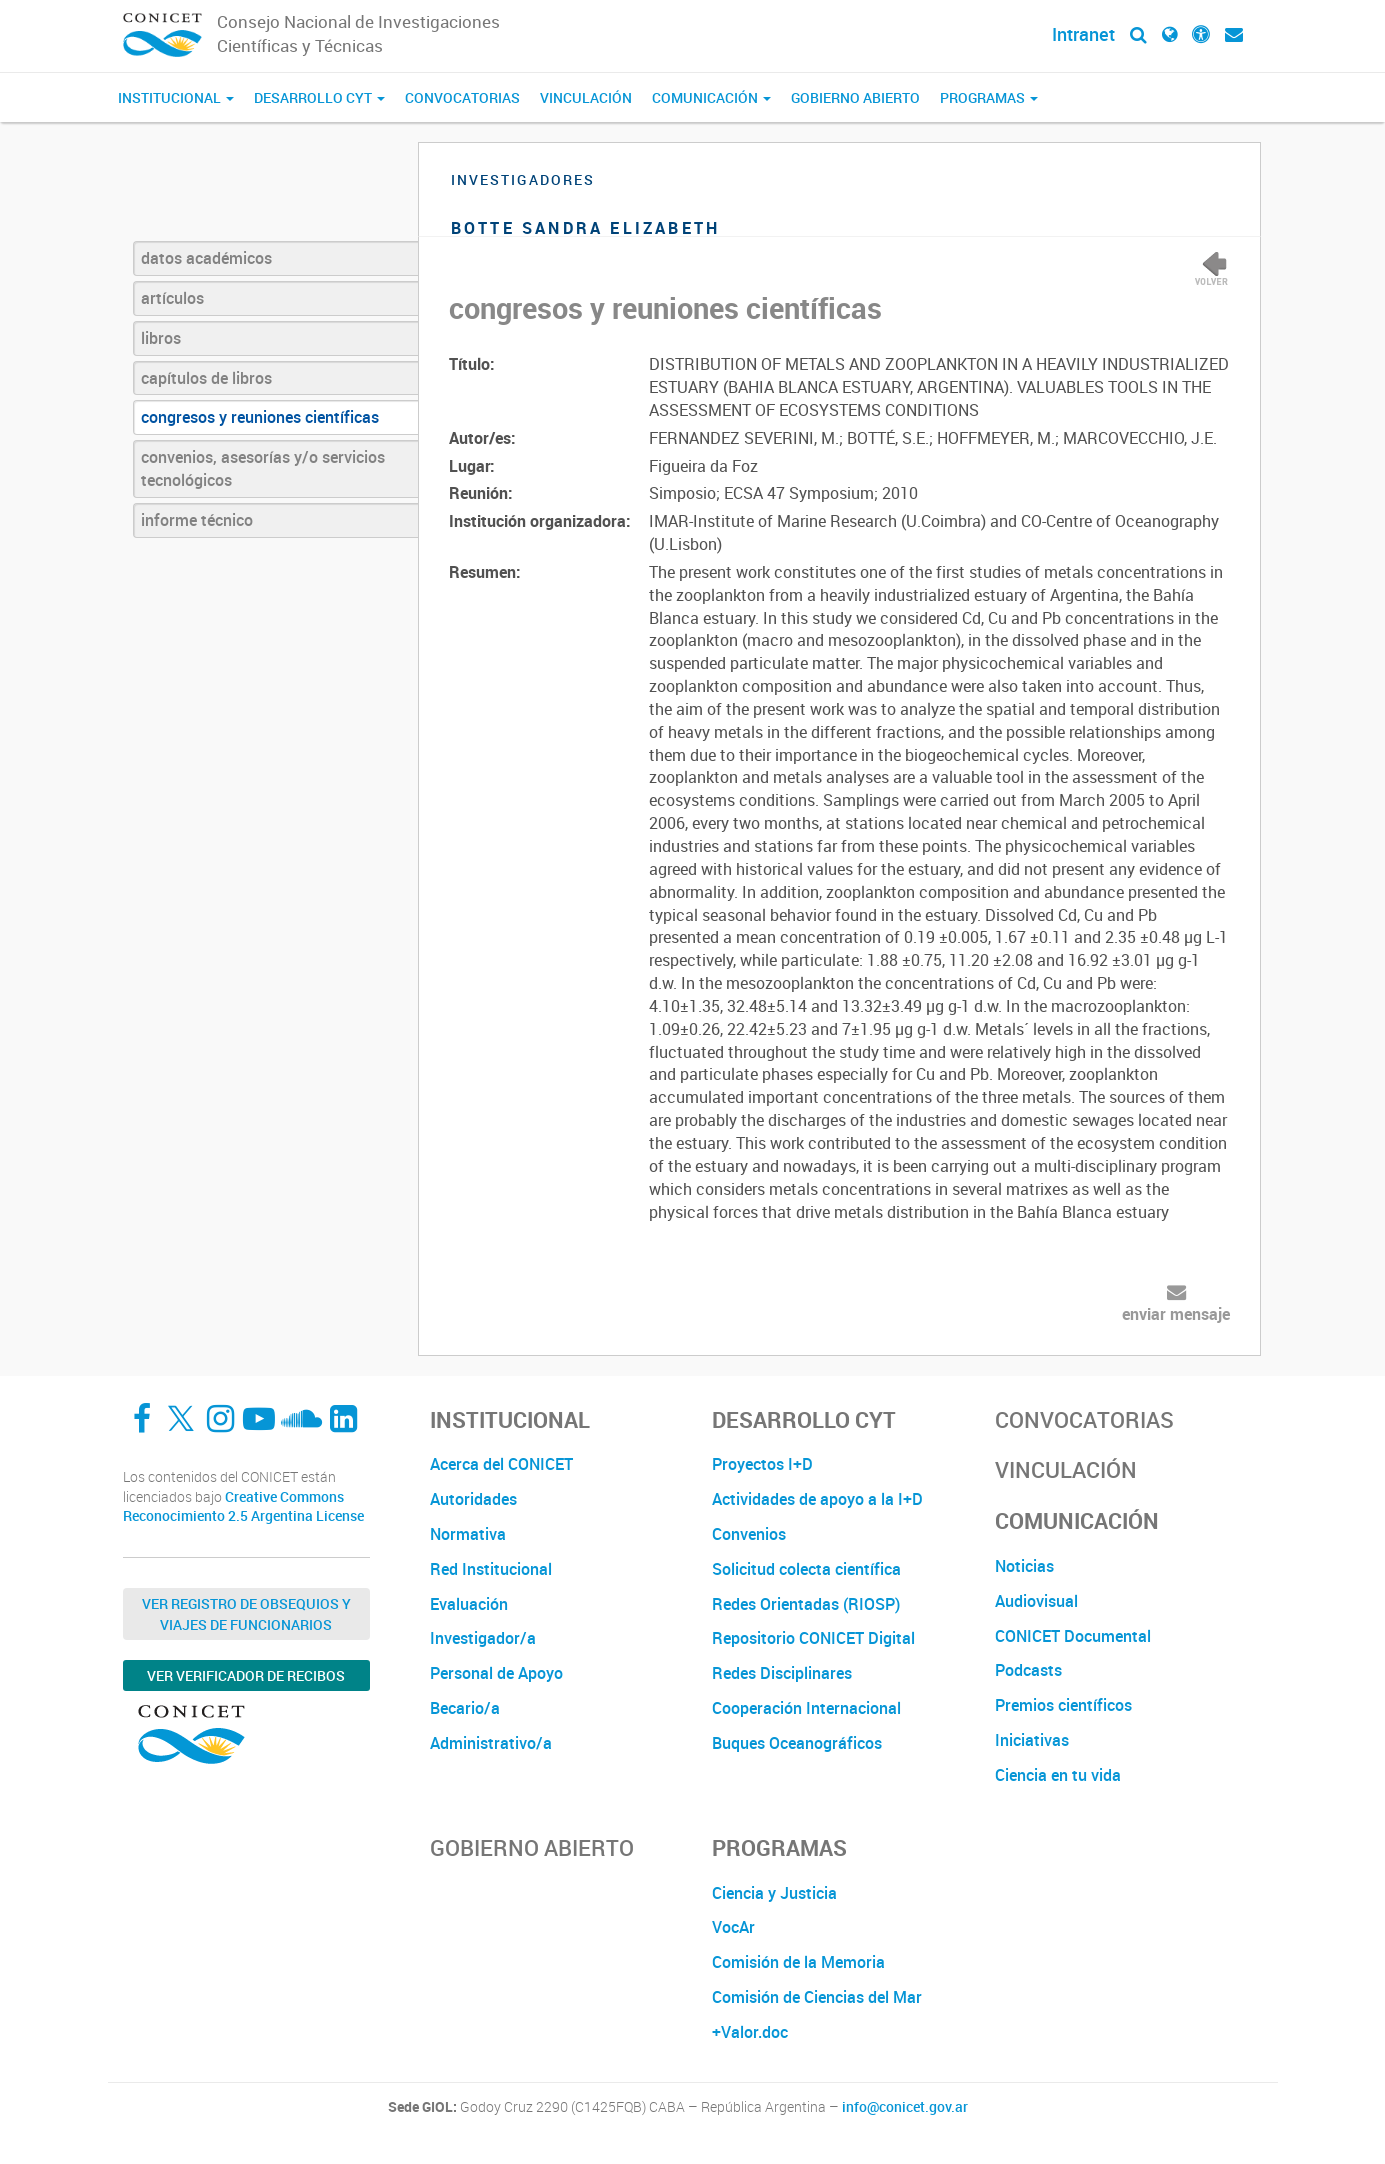  I want to click on Proyectos I+D, so click(762, 1464).